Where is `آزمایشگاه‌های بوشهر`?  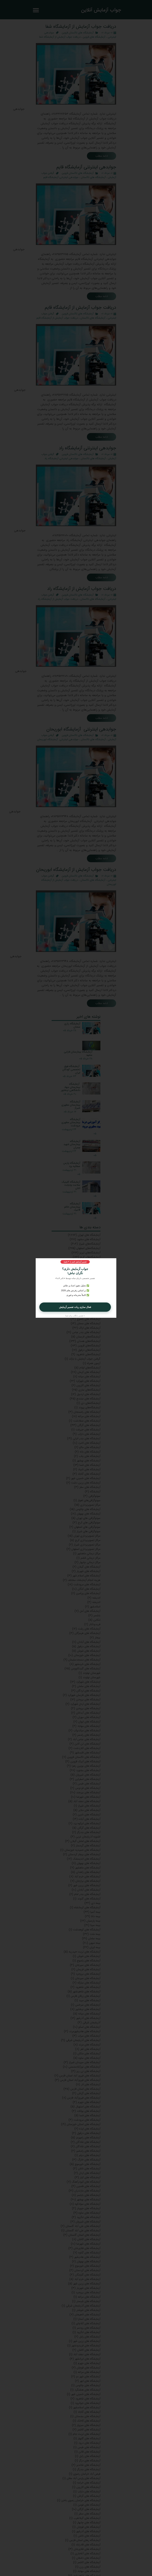
آزمایشگاه‌های بوشهر is located at coordinates (86, 1297).